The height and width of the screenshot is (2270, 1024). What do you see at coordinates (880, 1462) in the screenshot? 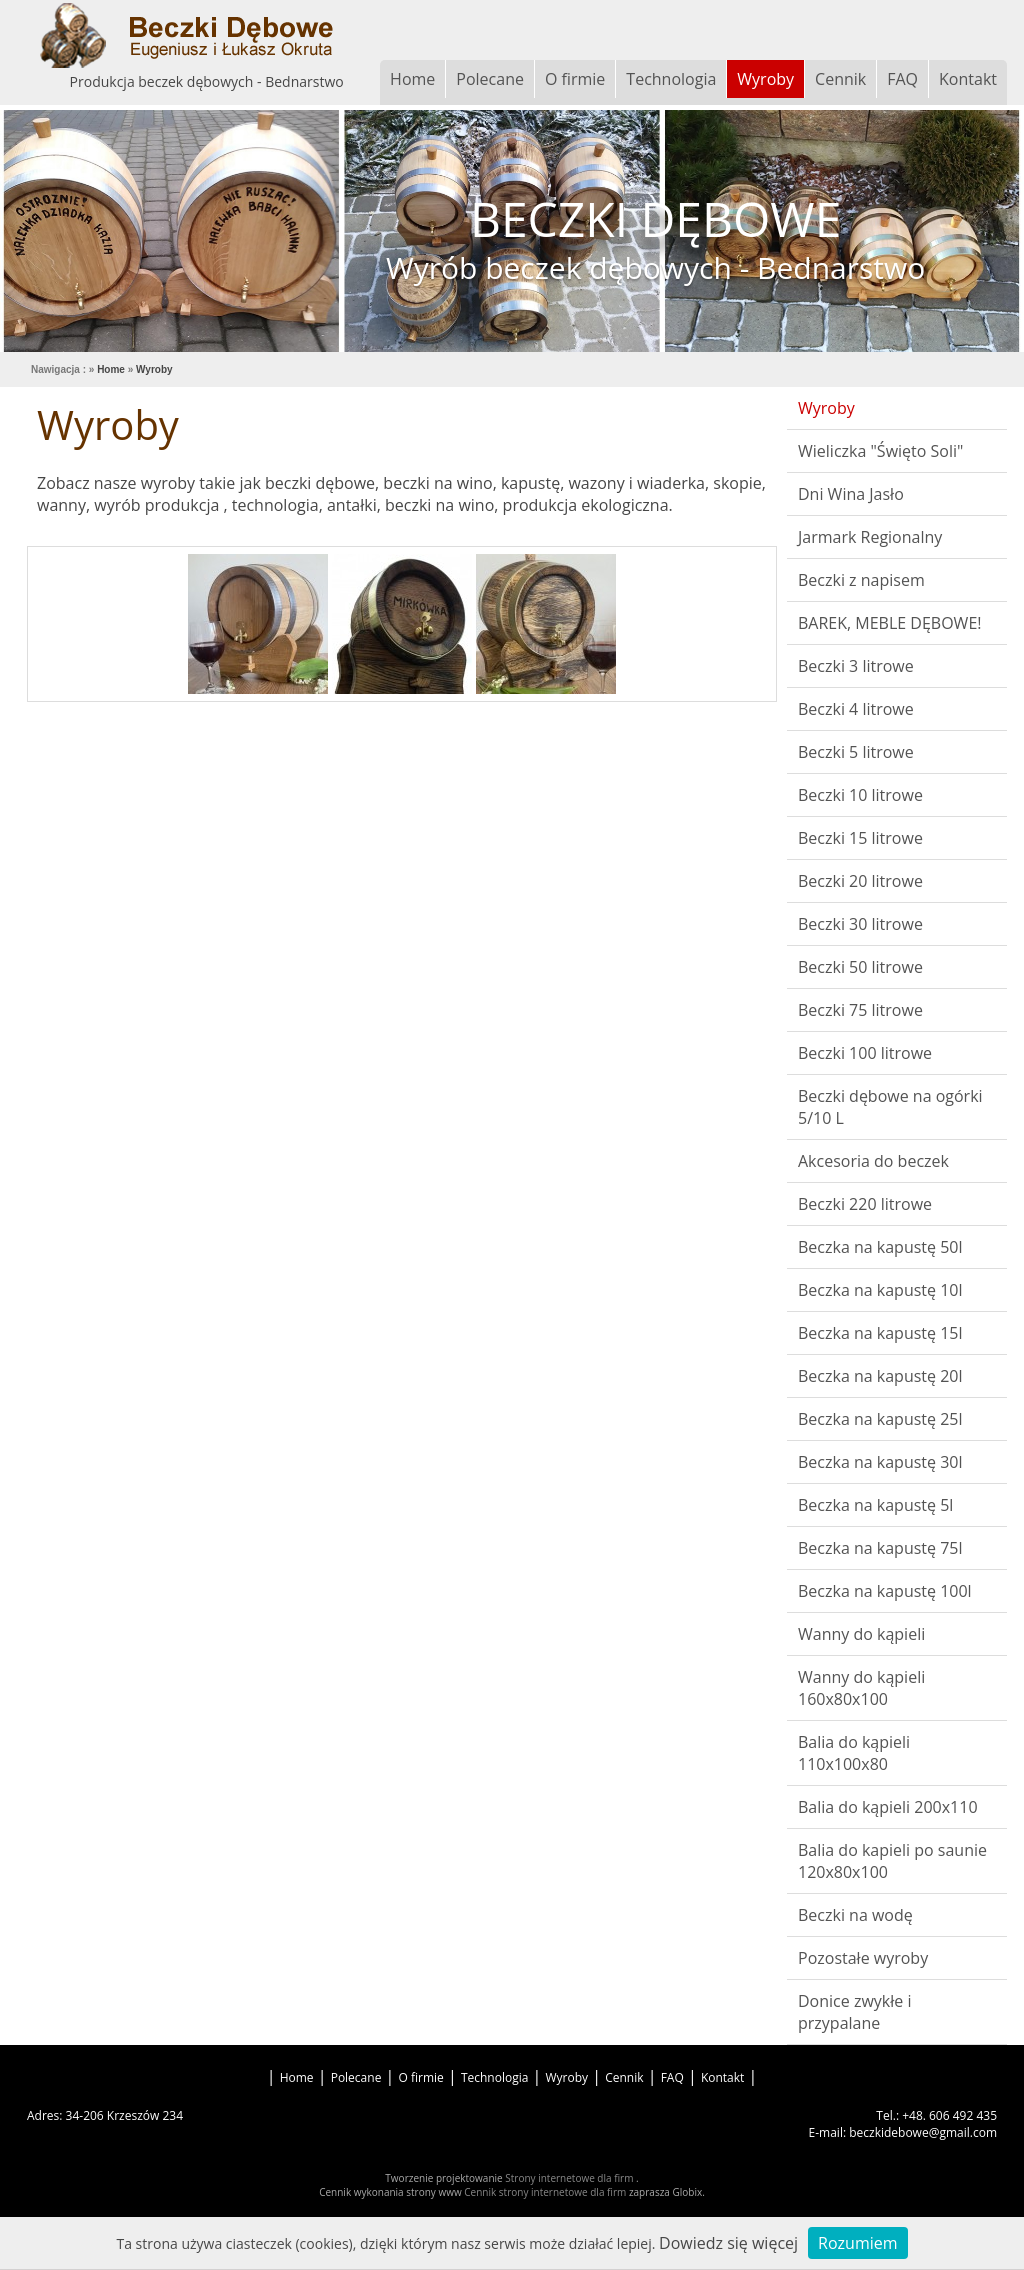
I see `Beczka na kapustę 30l` at bounding box center [880, 1462].